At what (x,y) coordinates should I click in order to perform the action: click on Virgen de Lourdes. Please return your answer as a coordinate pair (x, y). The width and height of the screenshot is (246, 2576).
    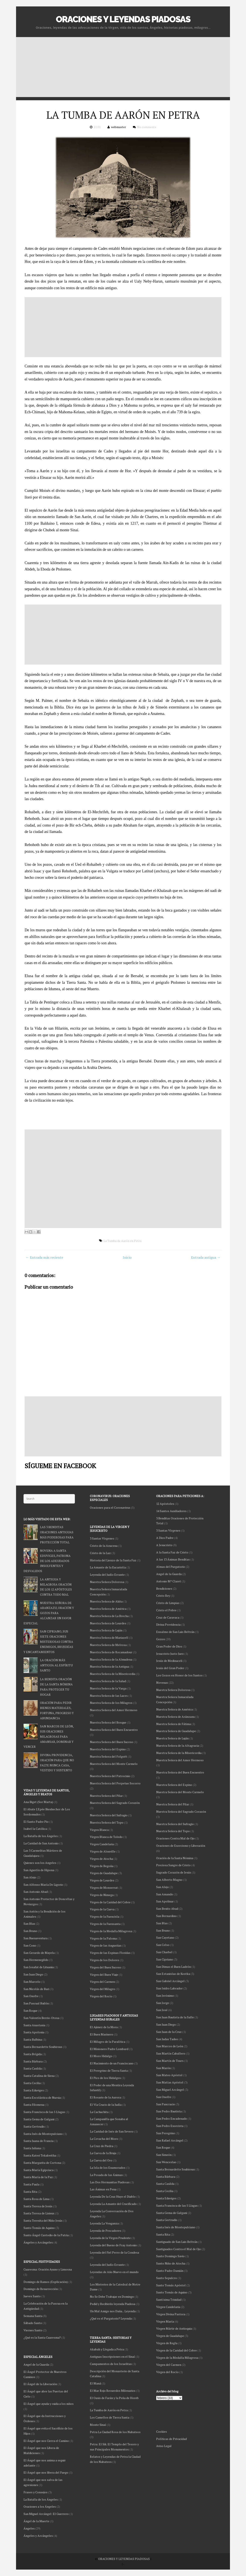
    Looking at the image, I should click on (102, 1880).